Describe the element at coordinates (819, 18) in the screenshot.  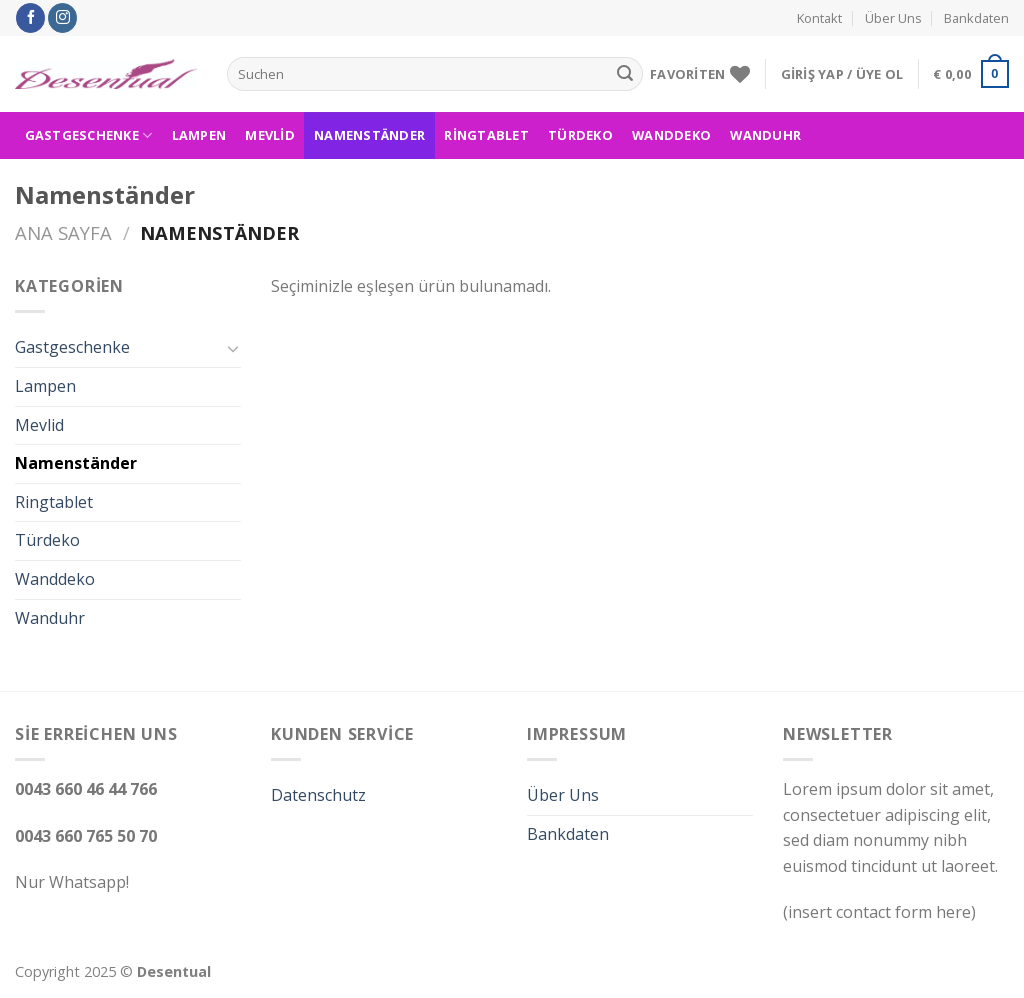
I see `Kontakt` at that location.